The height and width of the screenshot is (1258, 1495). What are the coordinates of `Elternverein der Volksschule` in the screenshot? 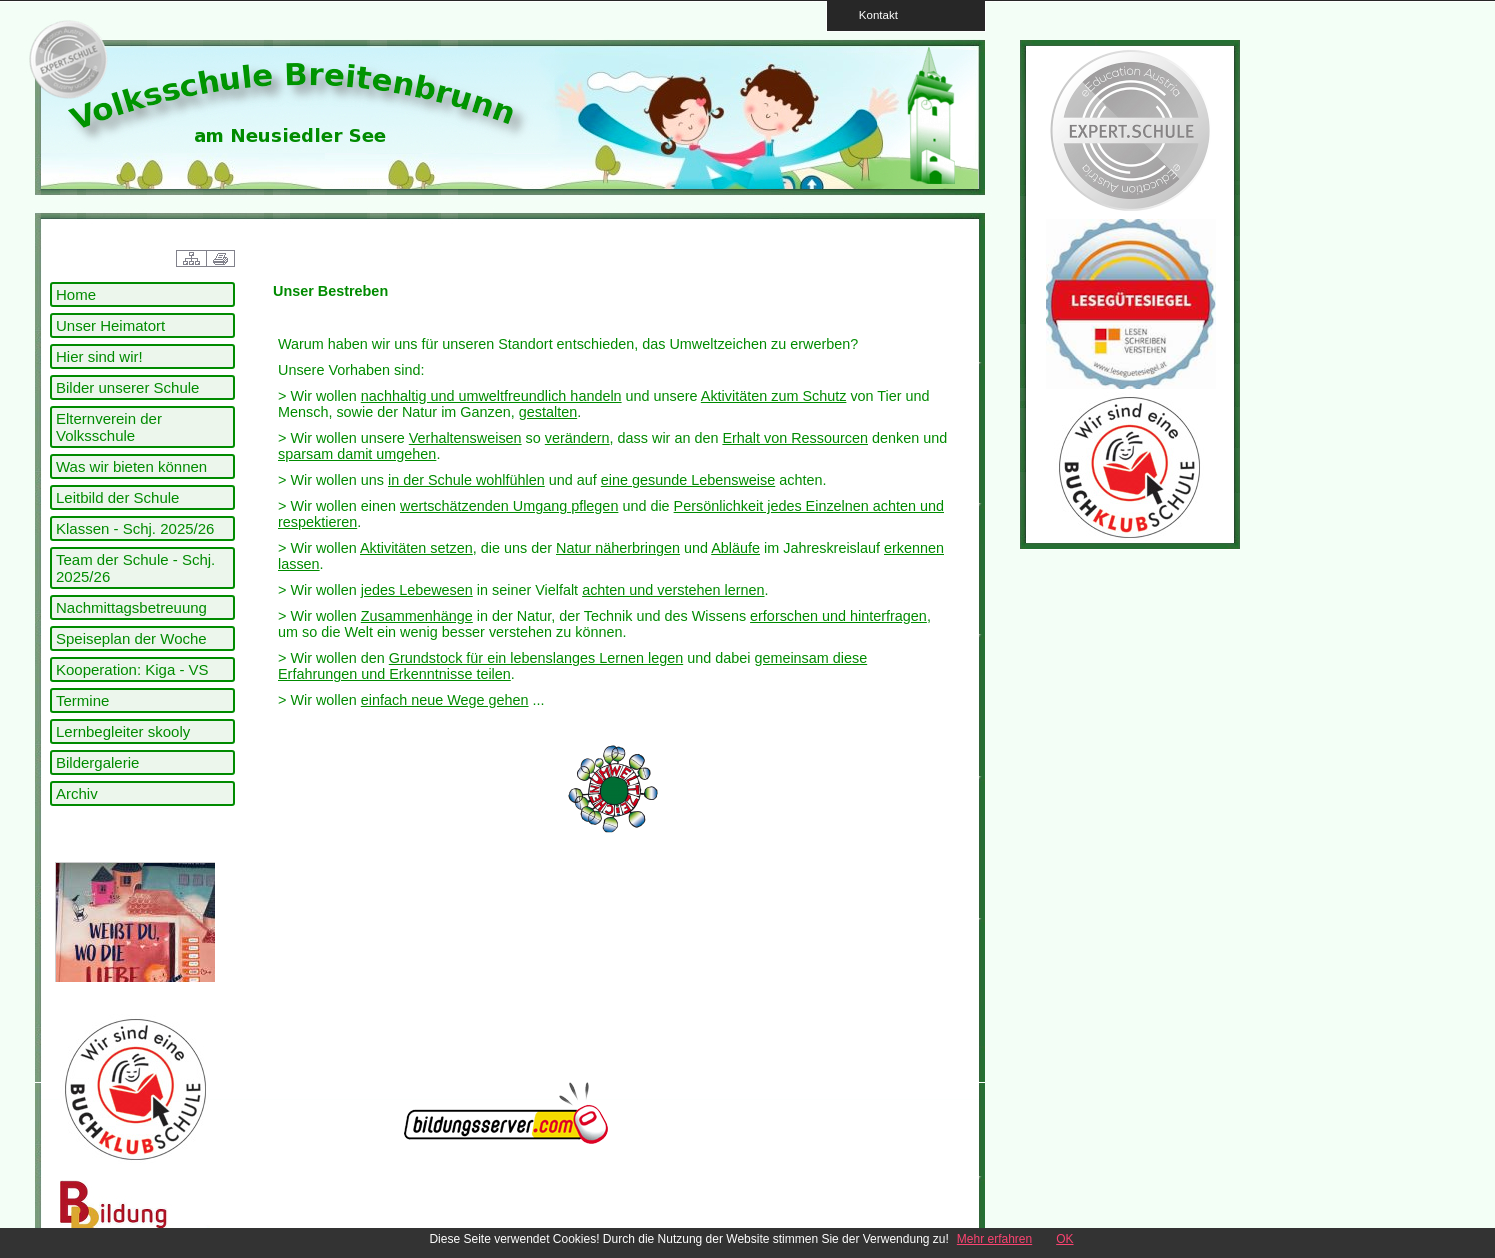 It's located at (109, 427).